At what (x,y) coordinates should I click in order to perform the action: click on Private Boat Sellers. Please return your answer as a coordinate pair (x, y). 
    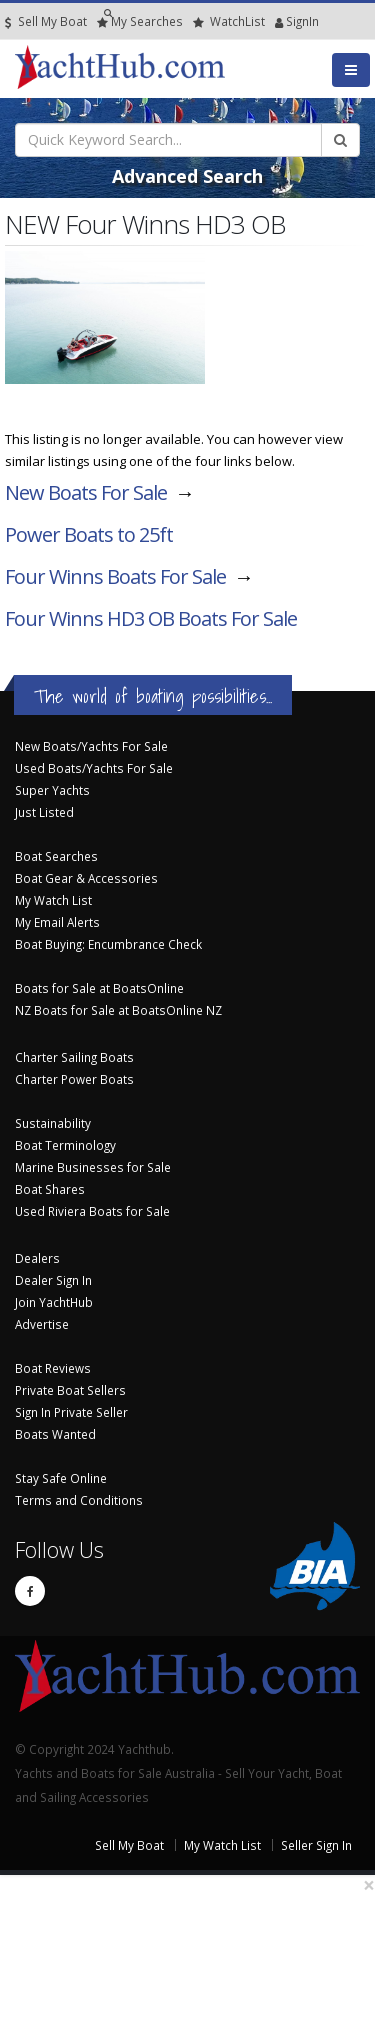
    Looking at the image, I should click on (70, 1390).